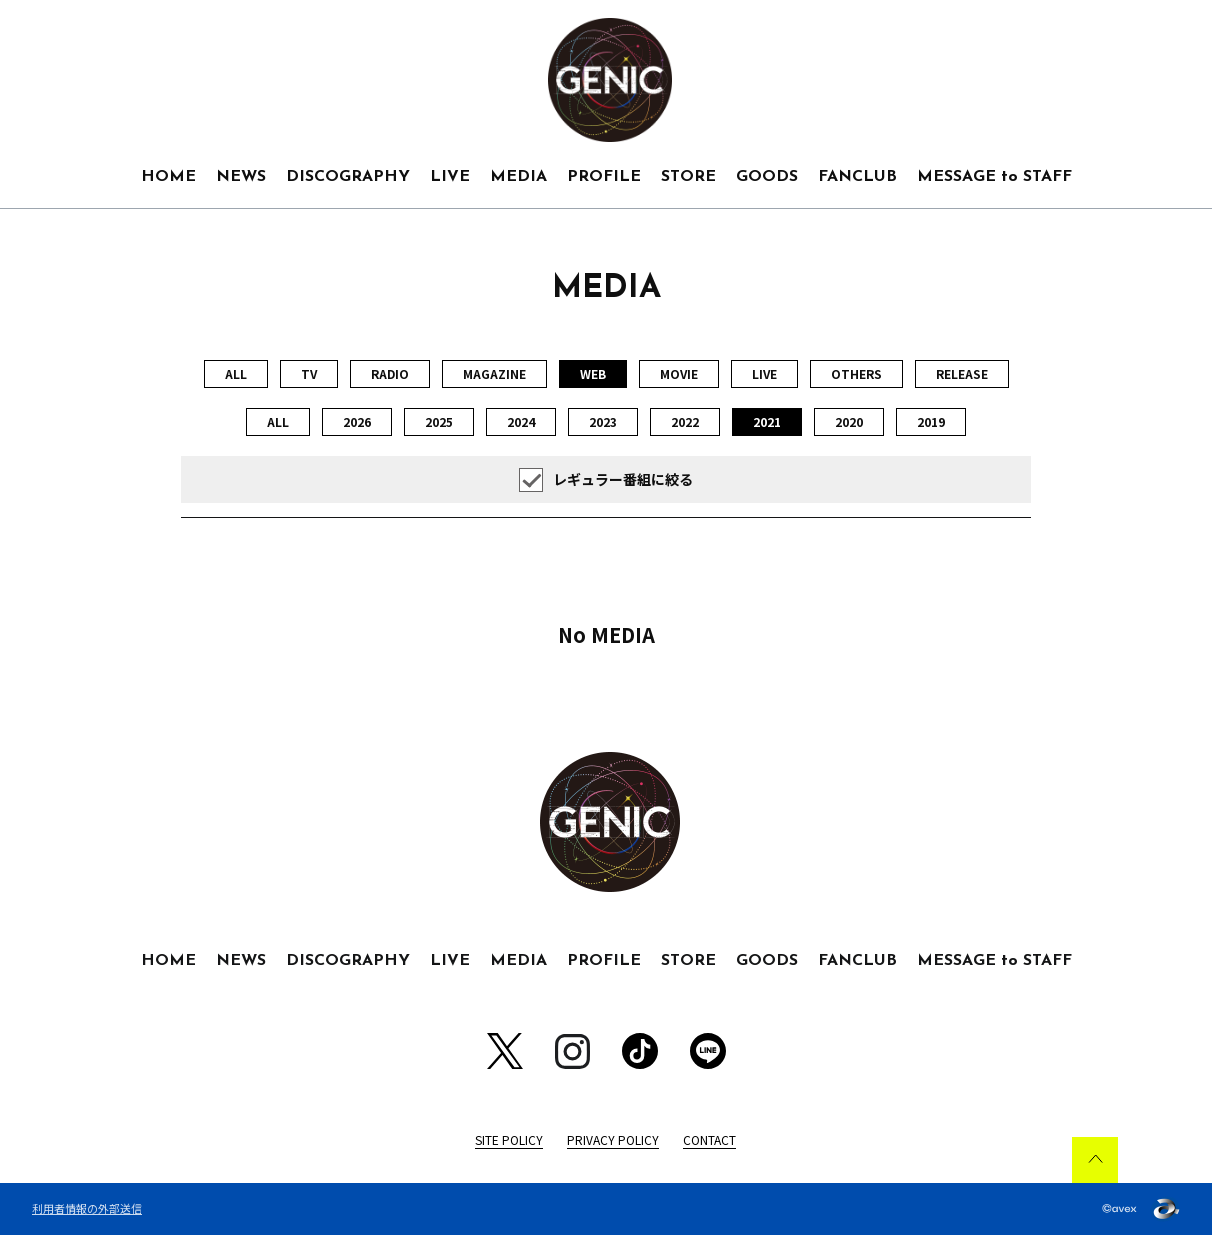  What do you see at coordinates (931, 421) in the screenshot?
I see `2019` at bounding box center [931, 421].